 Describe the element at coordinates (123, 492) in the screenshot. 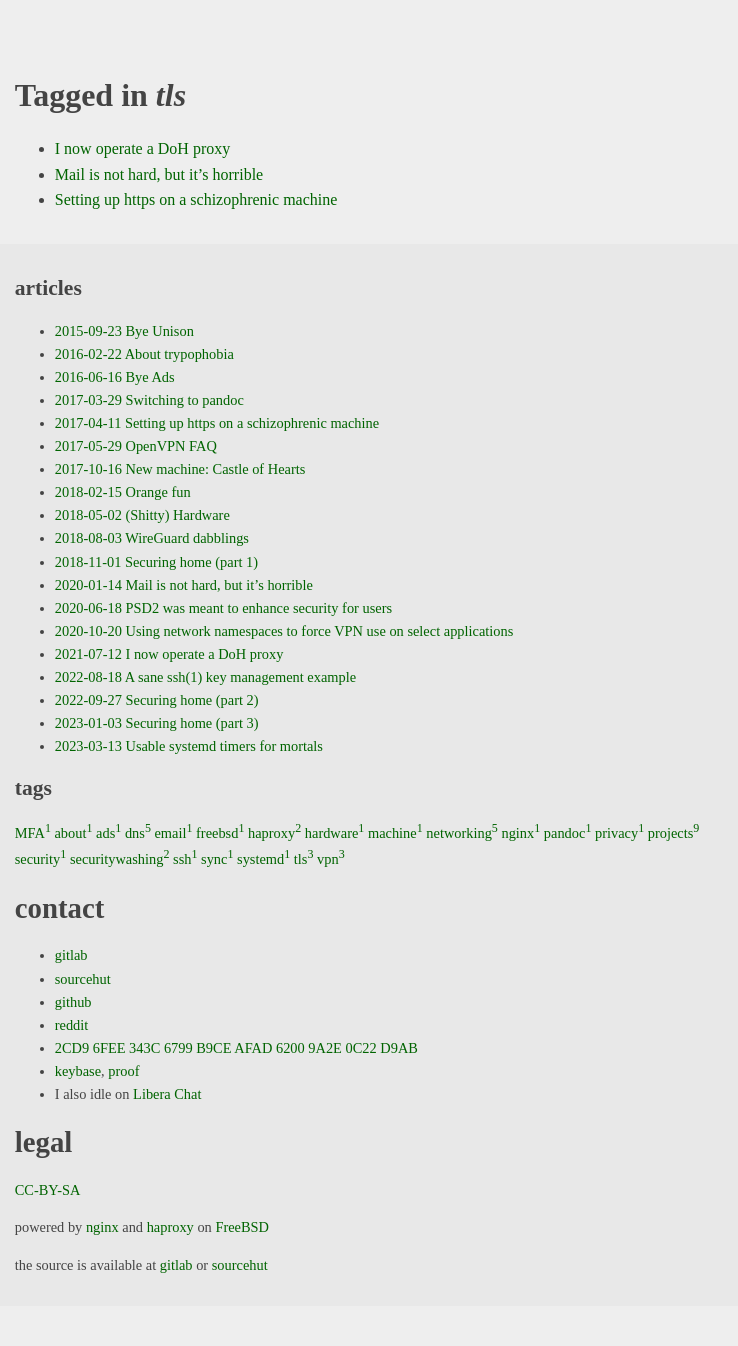

I see `2018-02-15 Orange fun` at that location.